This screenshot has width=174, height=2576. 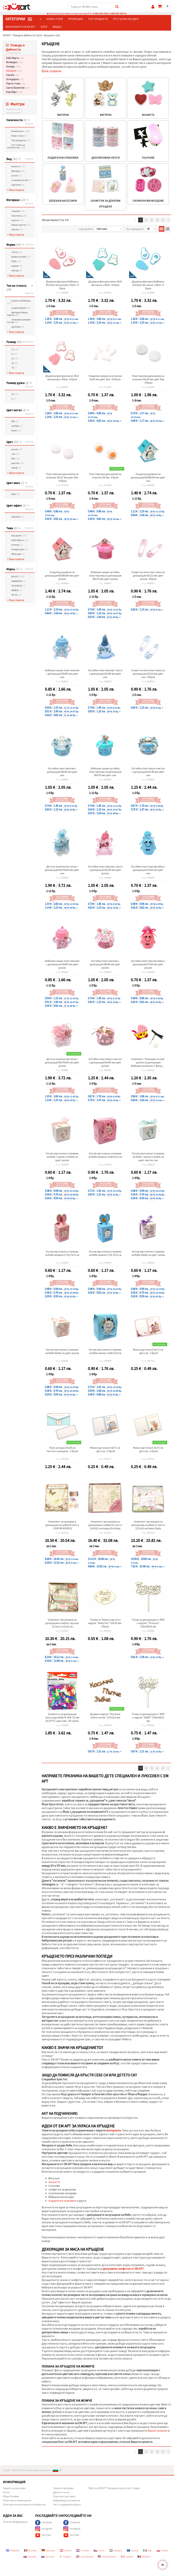 I want to click on Работа в ЕМ АРТ Продавач-консултант София, so click(x=114, y=2488).